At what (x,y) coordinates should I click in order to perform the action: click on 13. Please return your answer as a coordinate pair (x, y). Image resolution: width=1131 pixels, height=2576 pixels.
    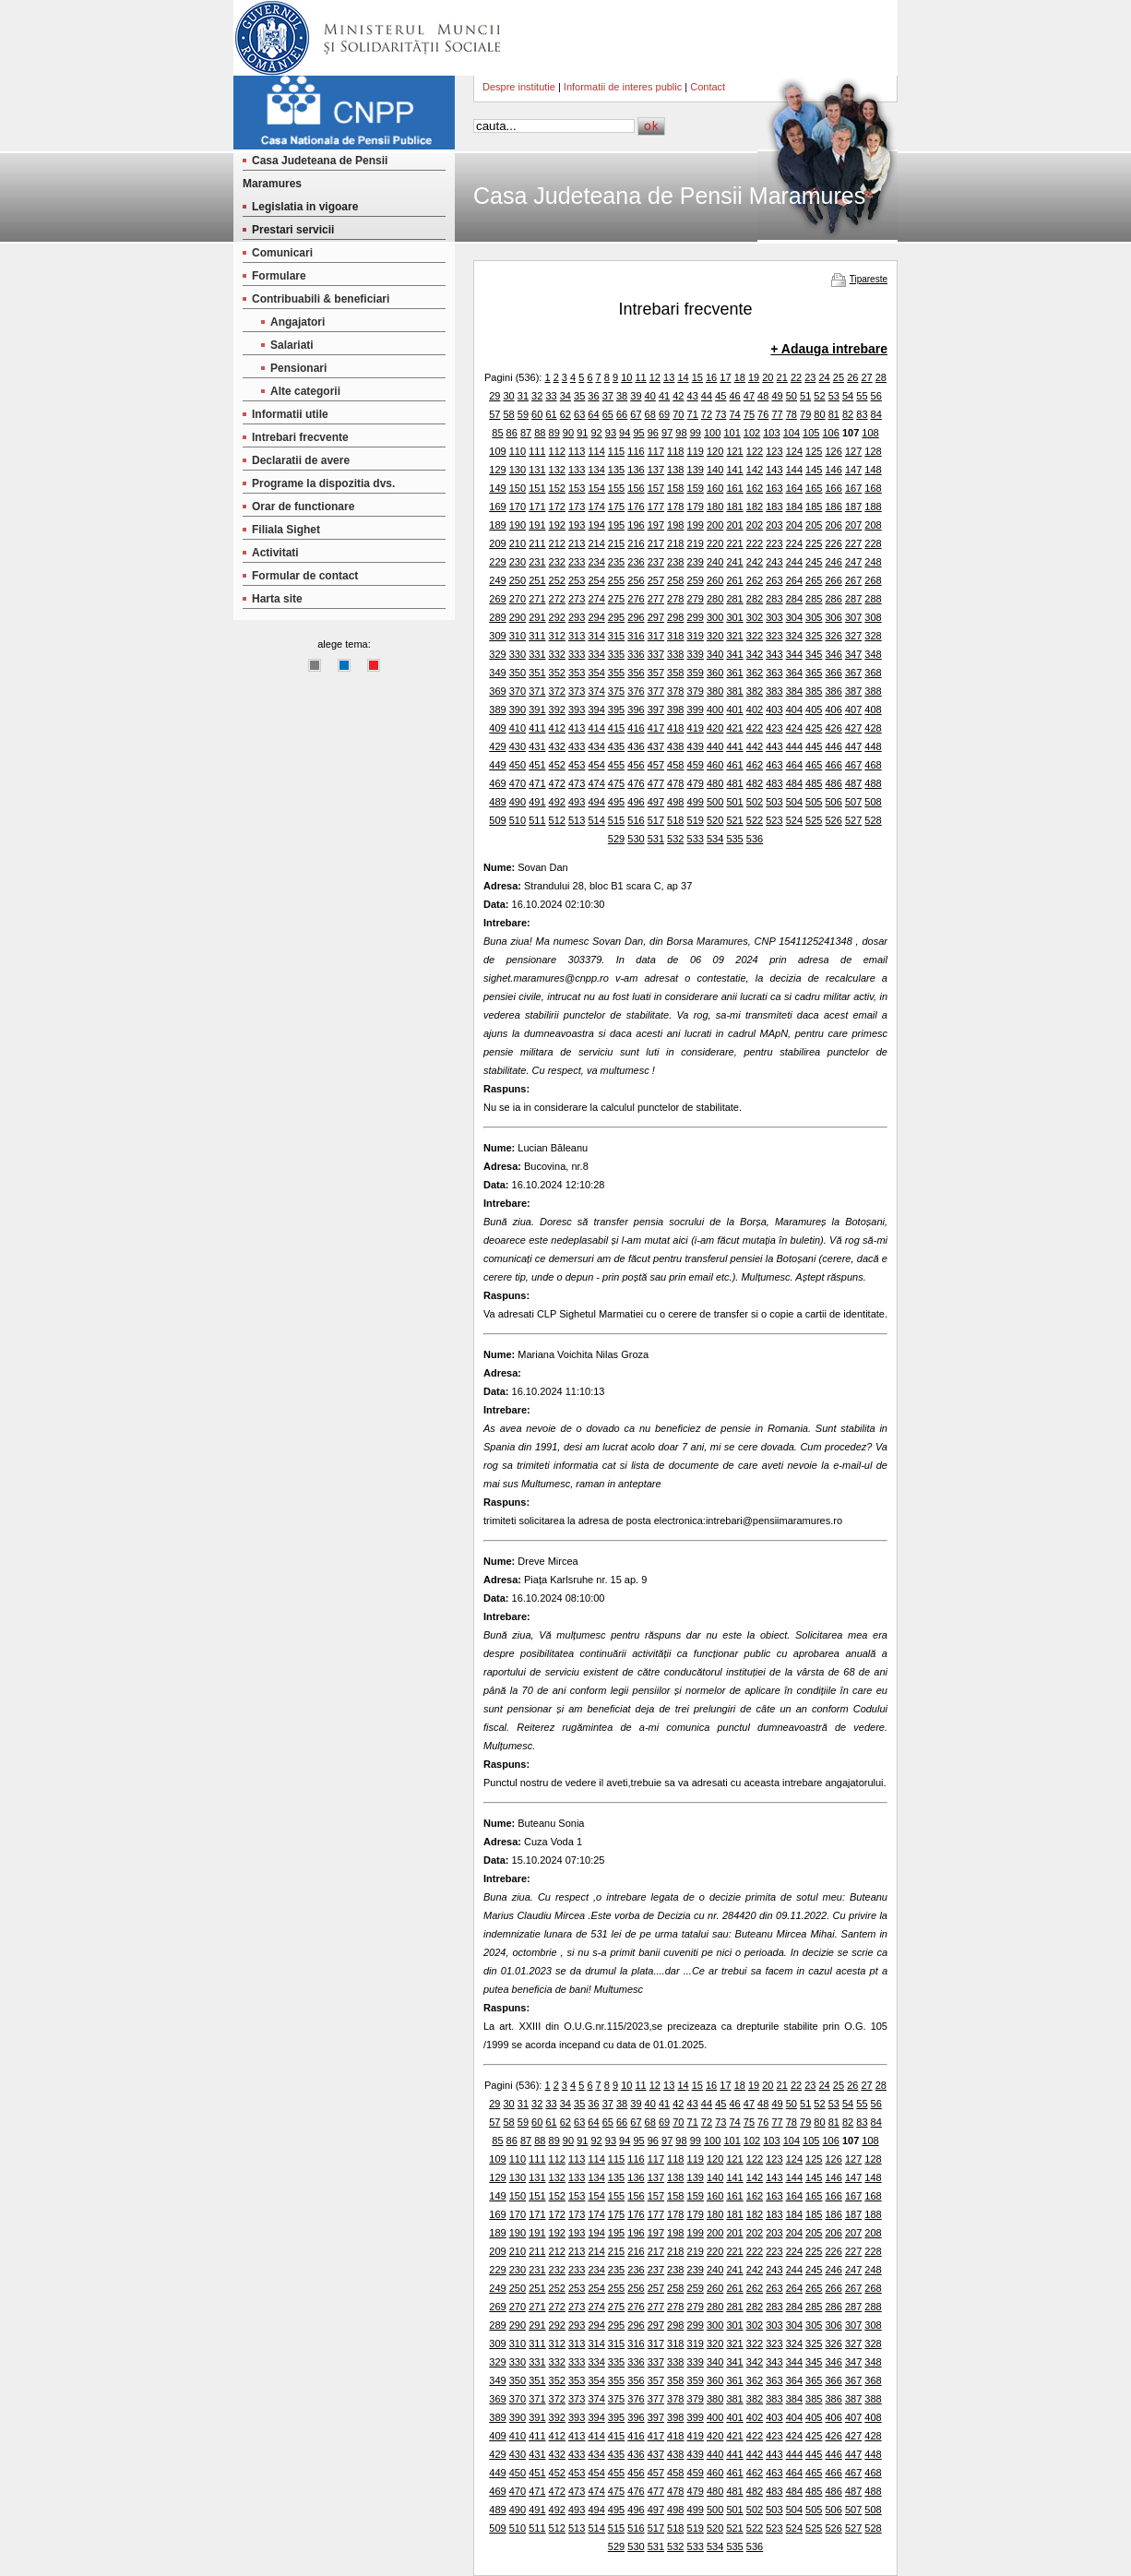
    Looking at the image, I should click on (668, 377).